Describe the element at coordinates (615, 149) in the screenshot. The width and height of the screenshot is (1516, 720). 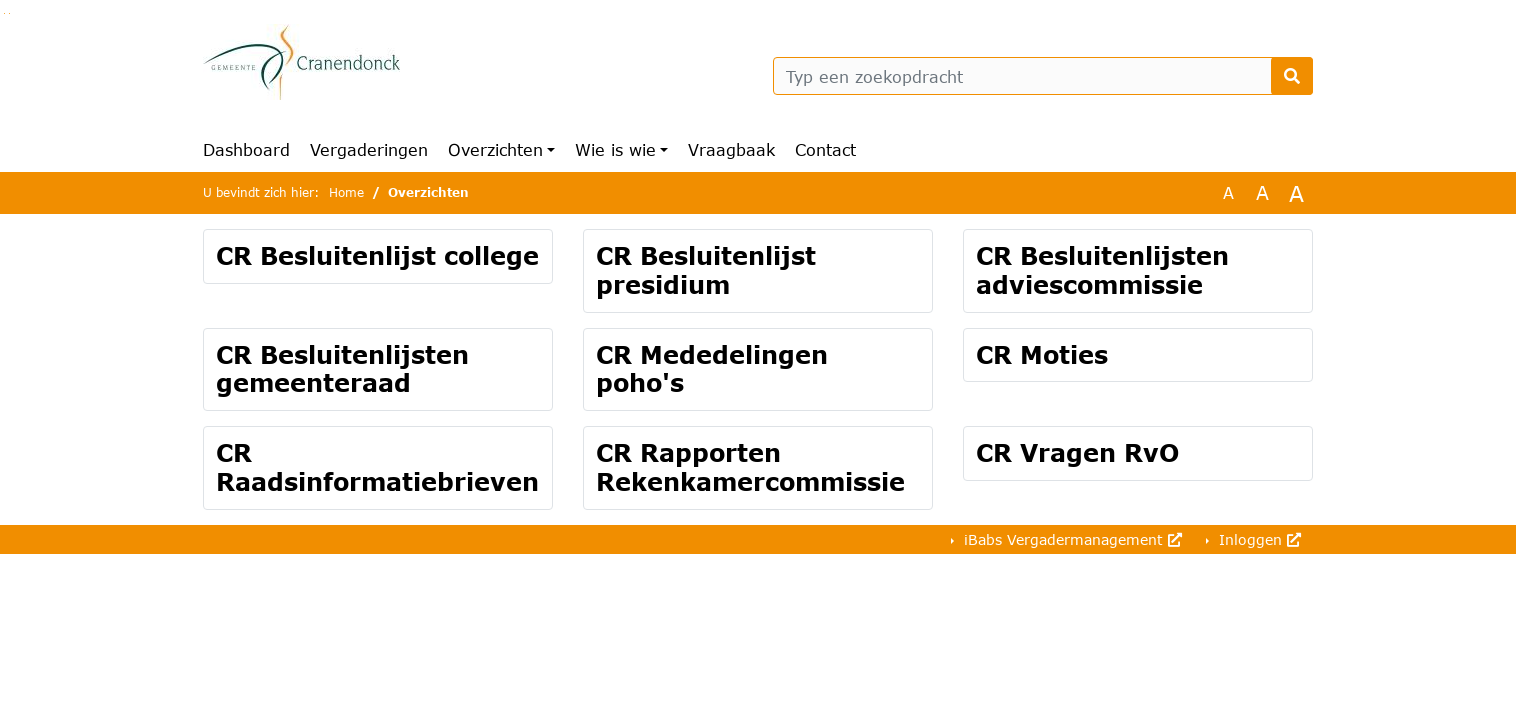
I see `Wie is wie` at that location.